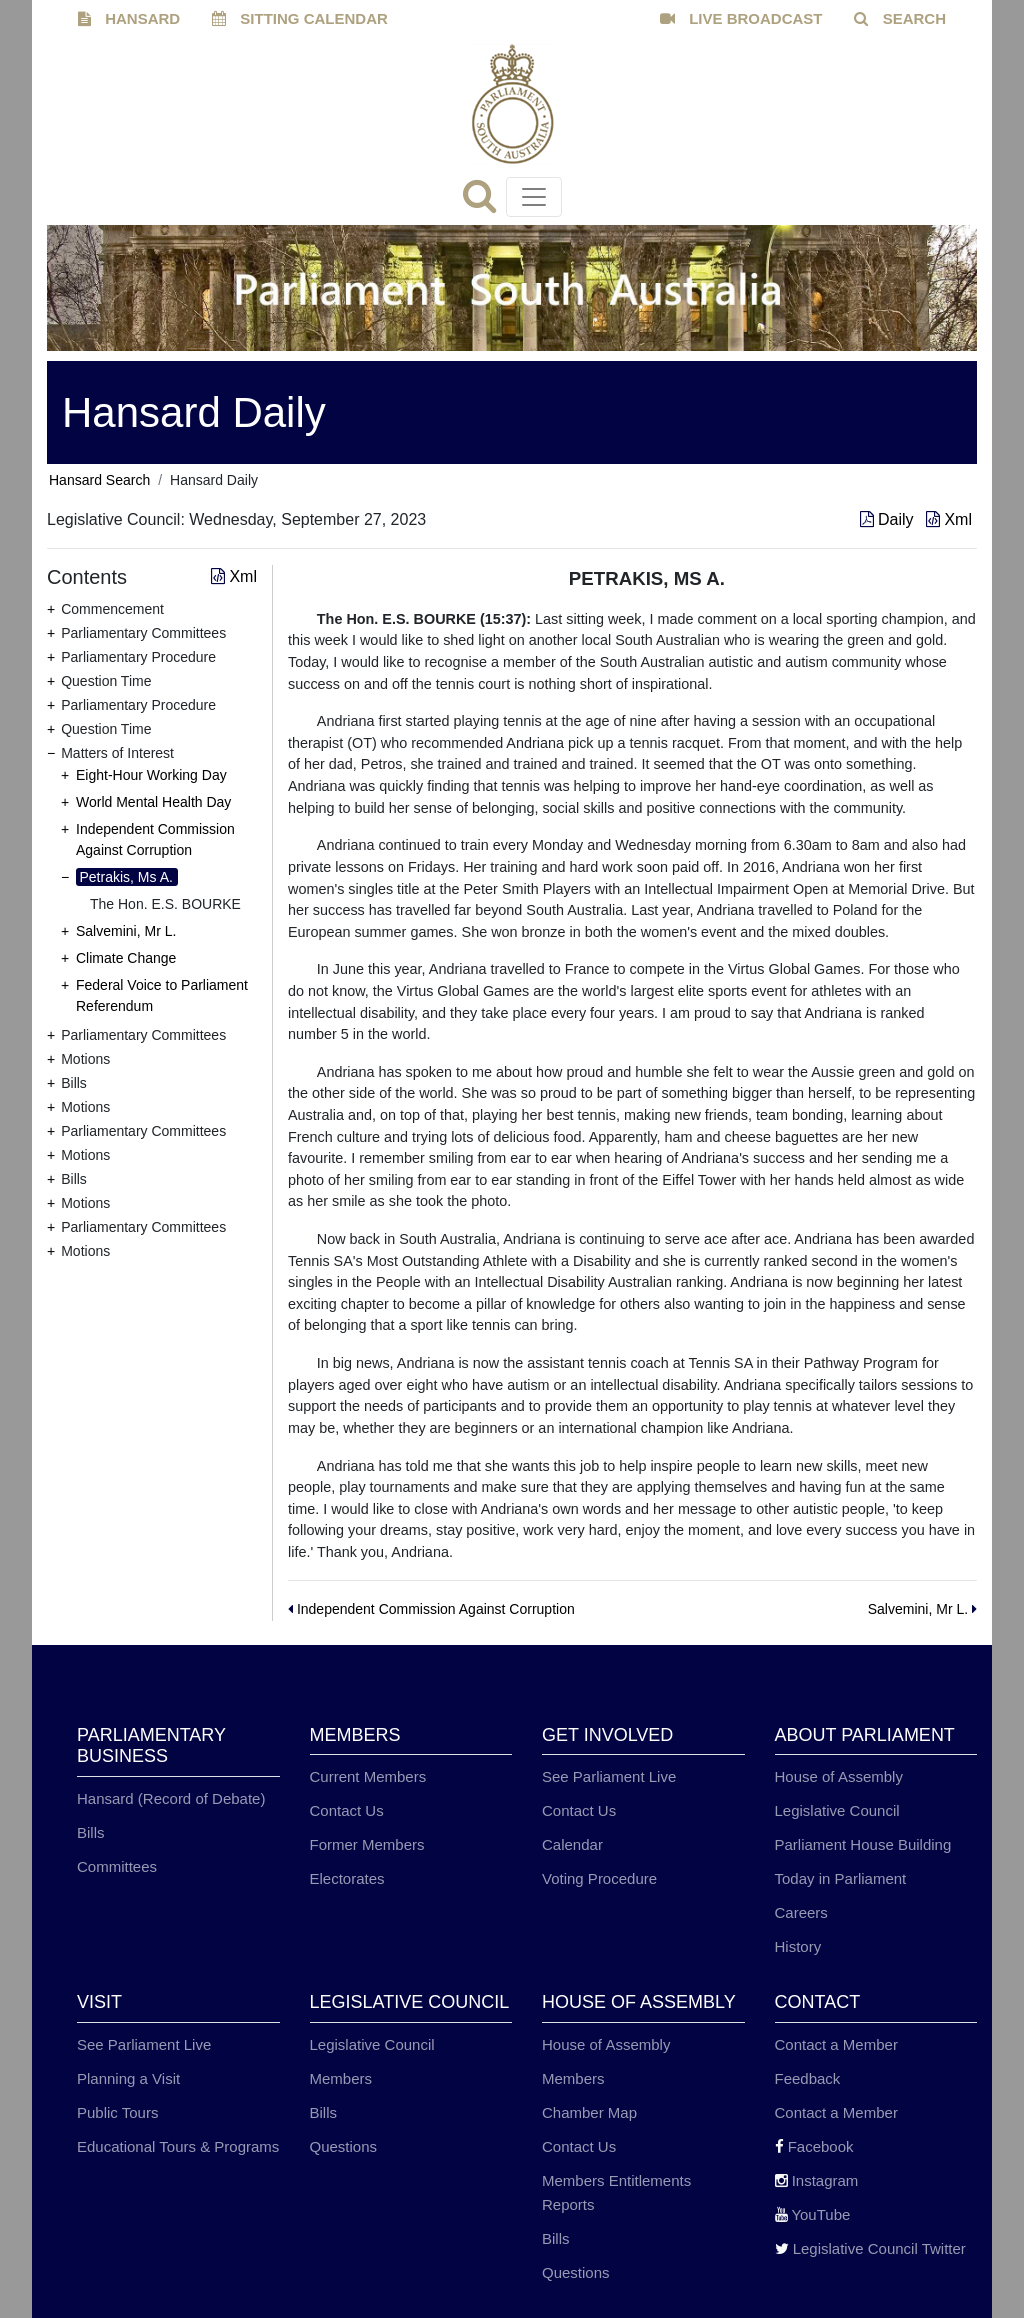 Image resolution: width=1024 pixels, height=2318 pixels. What do you see at coordinates (870, 2248) in the screenshot?
I see `Legislative Council Twitter` at bounding box center [870, 2248].